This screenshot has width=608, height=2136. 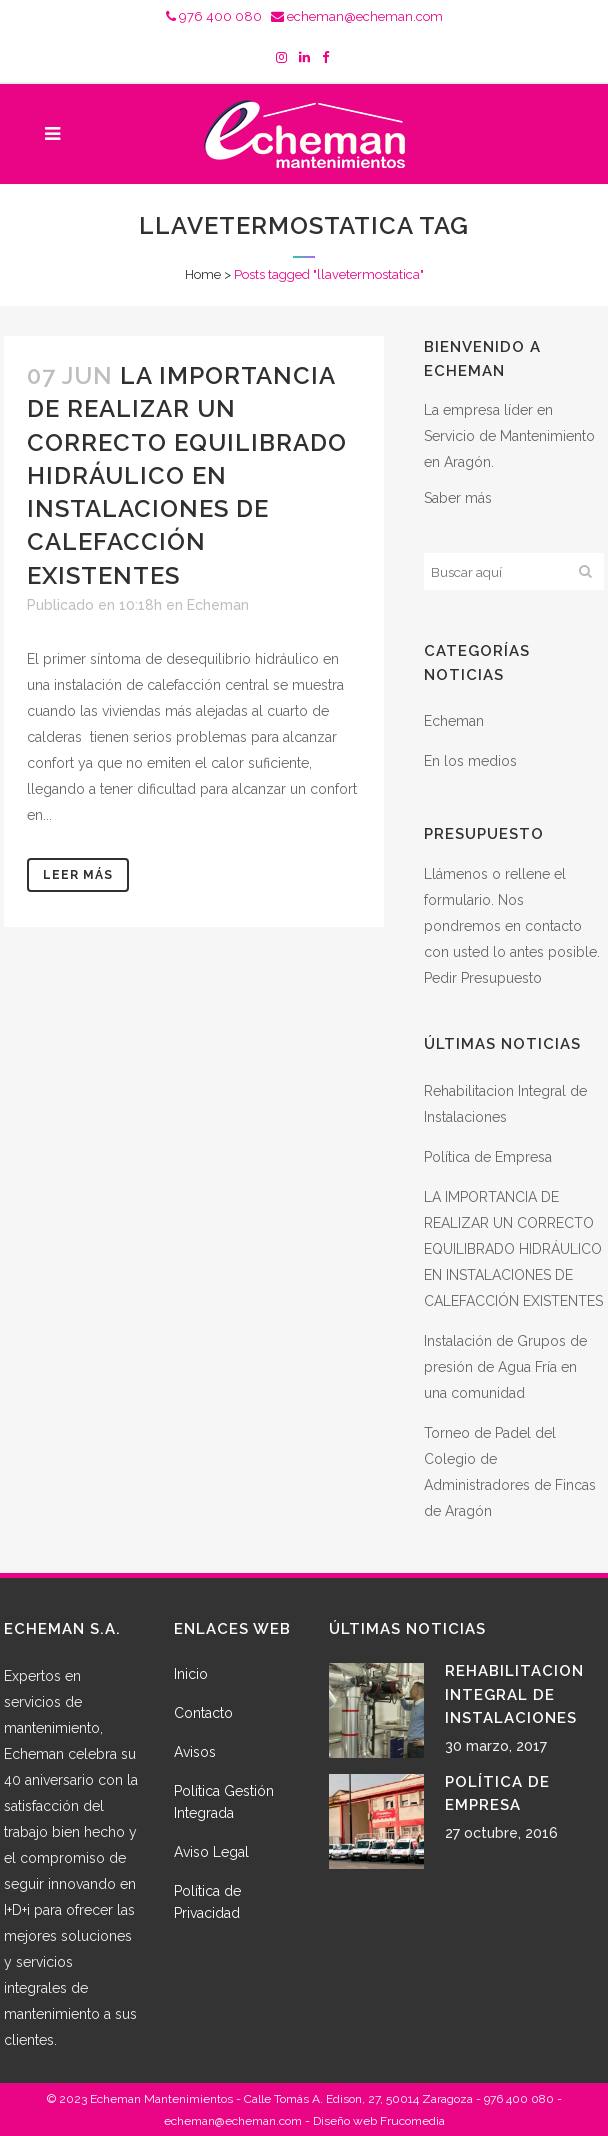 What do you see at coordinates (470, 761) in the screenshot?
I see `En los medios` at bounding box center [470, 761].